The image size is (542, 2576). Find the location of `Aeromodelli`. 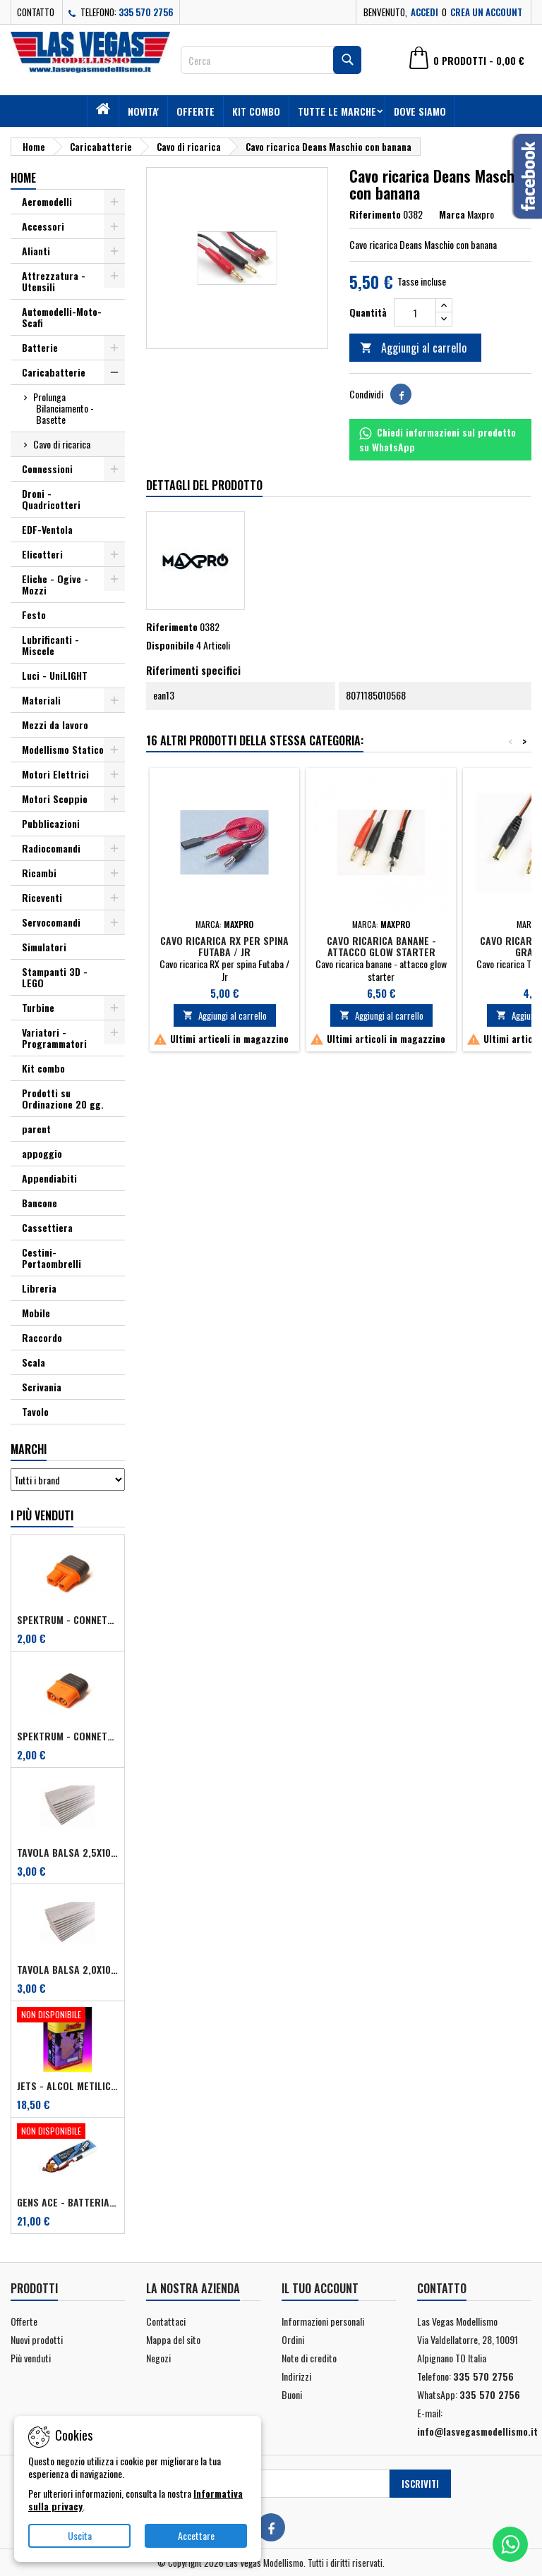

Aeromodelli is located at coordinates (47, 201).